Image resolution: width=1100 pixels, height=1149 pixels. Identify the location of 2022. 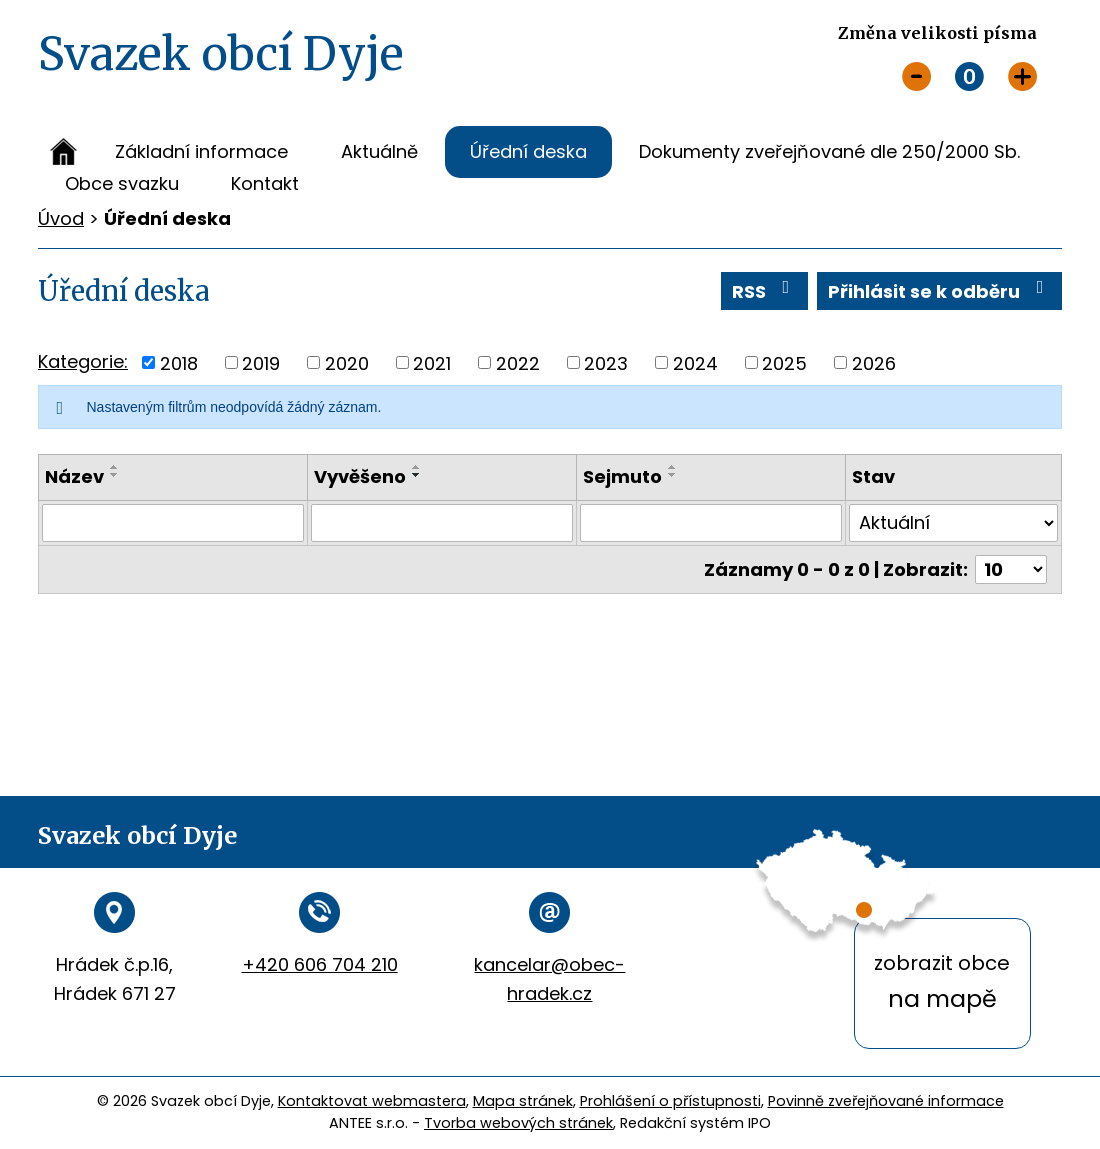
(518, 362).